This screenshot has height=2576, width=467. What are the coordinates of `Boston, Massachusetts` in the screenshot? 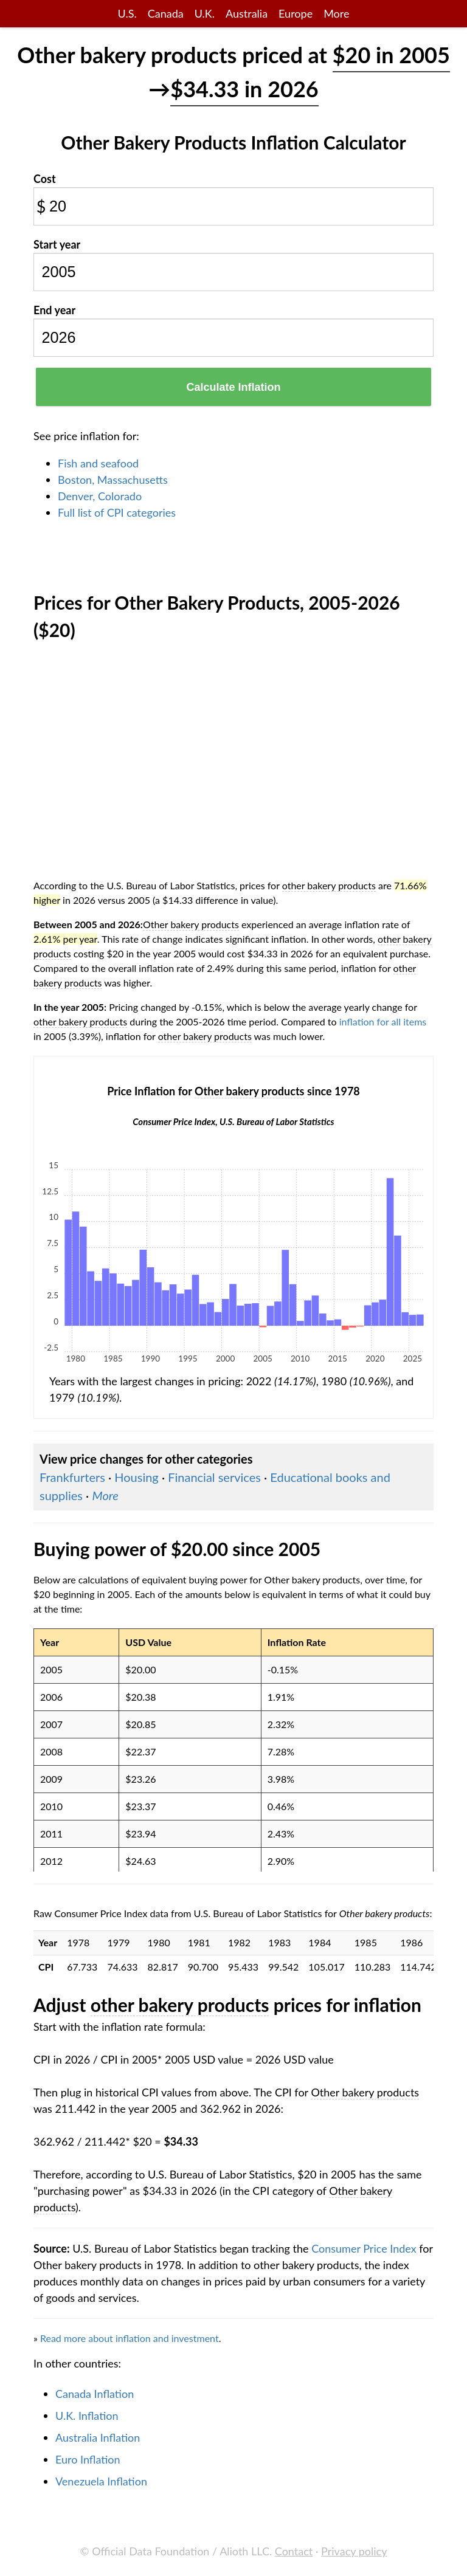 It's located at (113, 479).